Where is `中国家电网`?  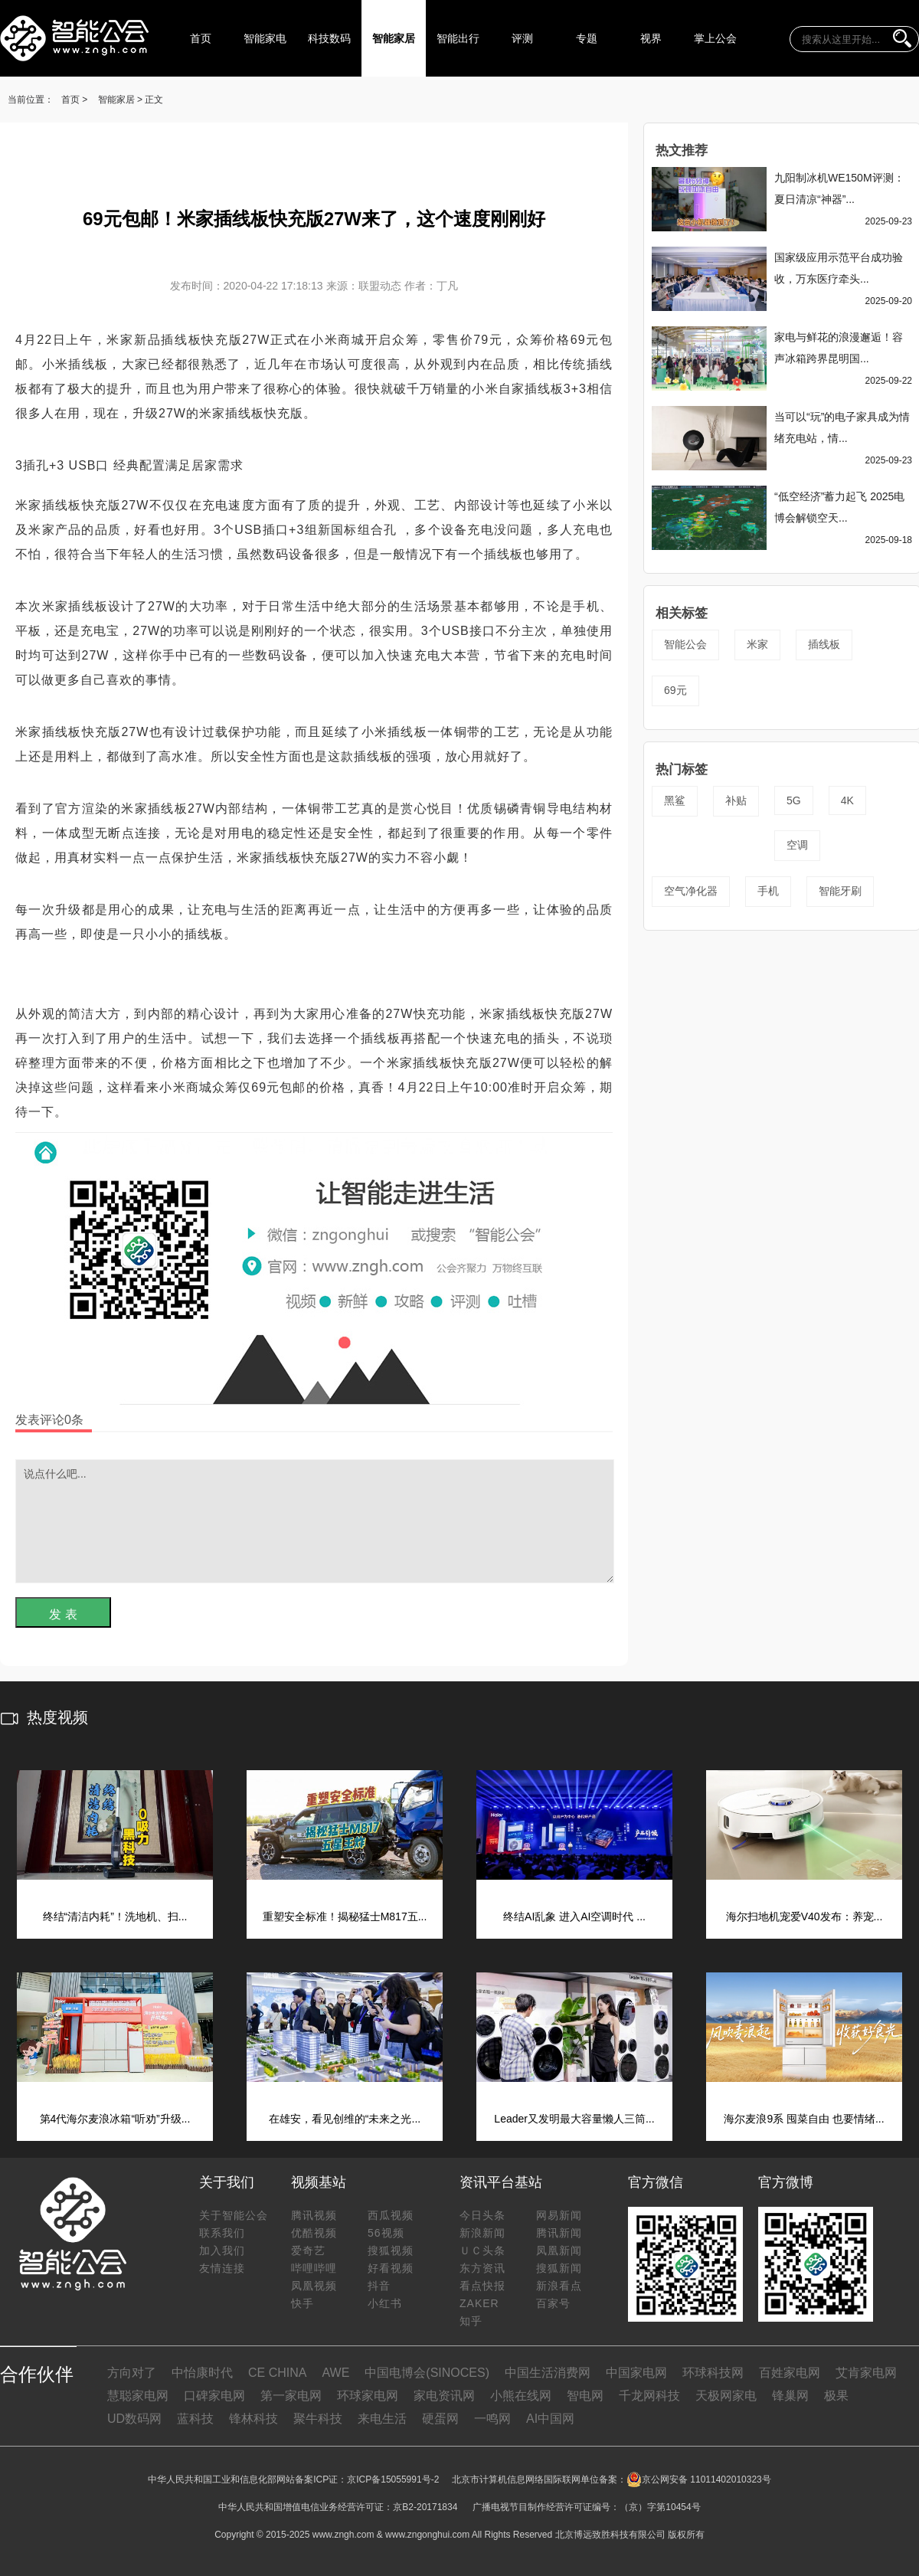 中国家电网 is located at coordinates (636, 2372).